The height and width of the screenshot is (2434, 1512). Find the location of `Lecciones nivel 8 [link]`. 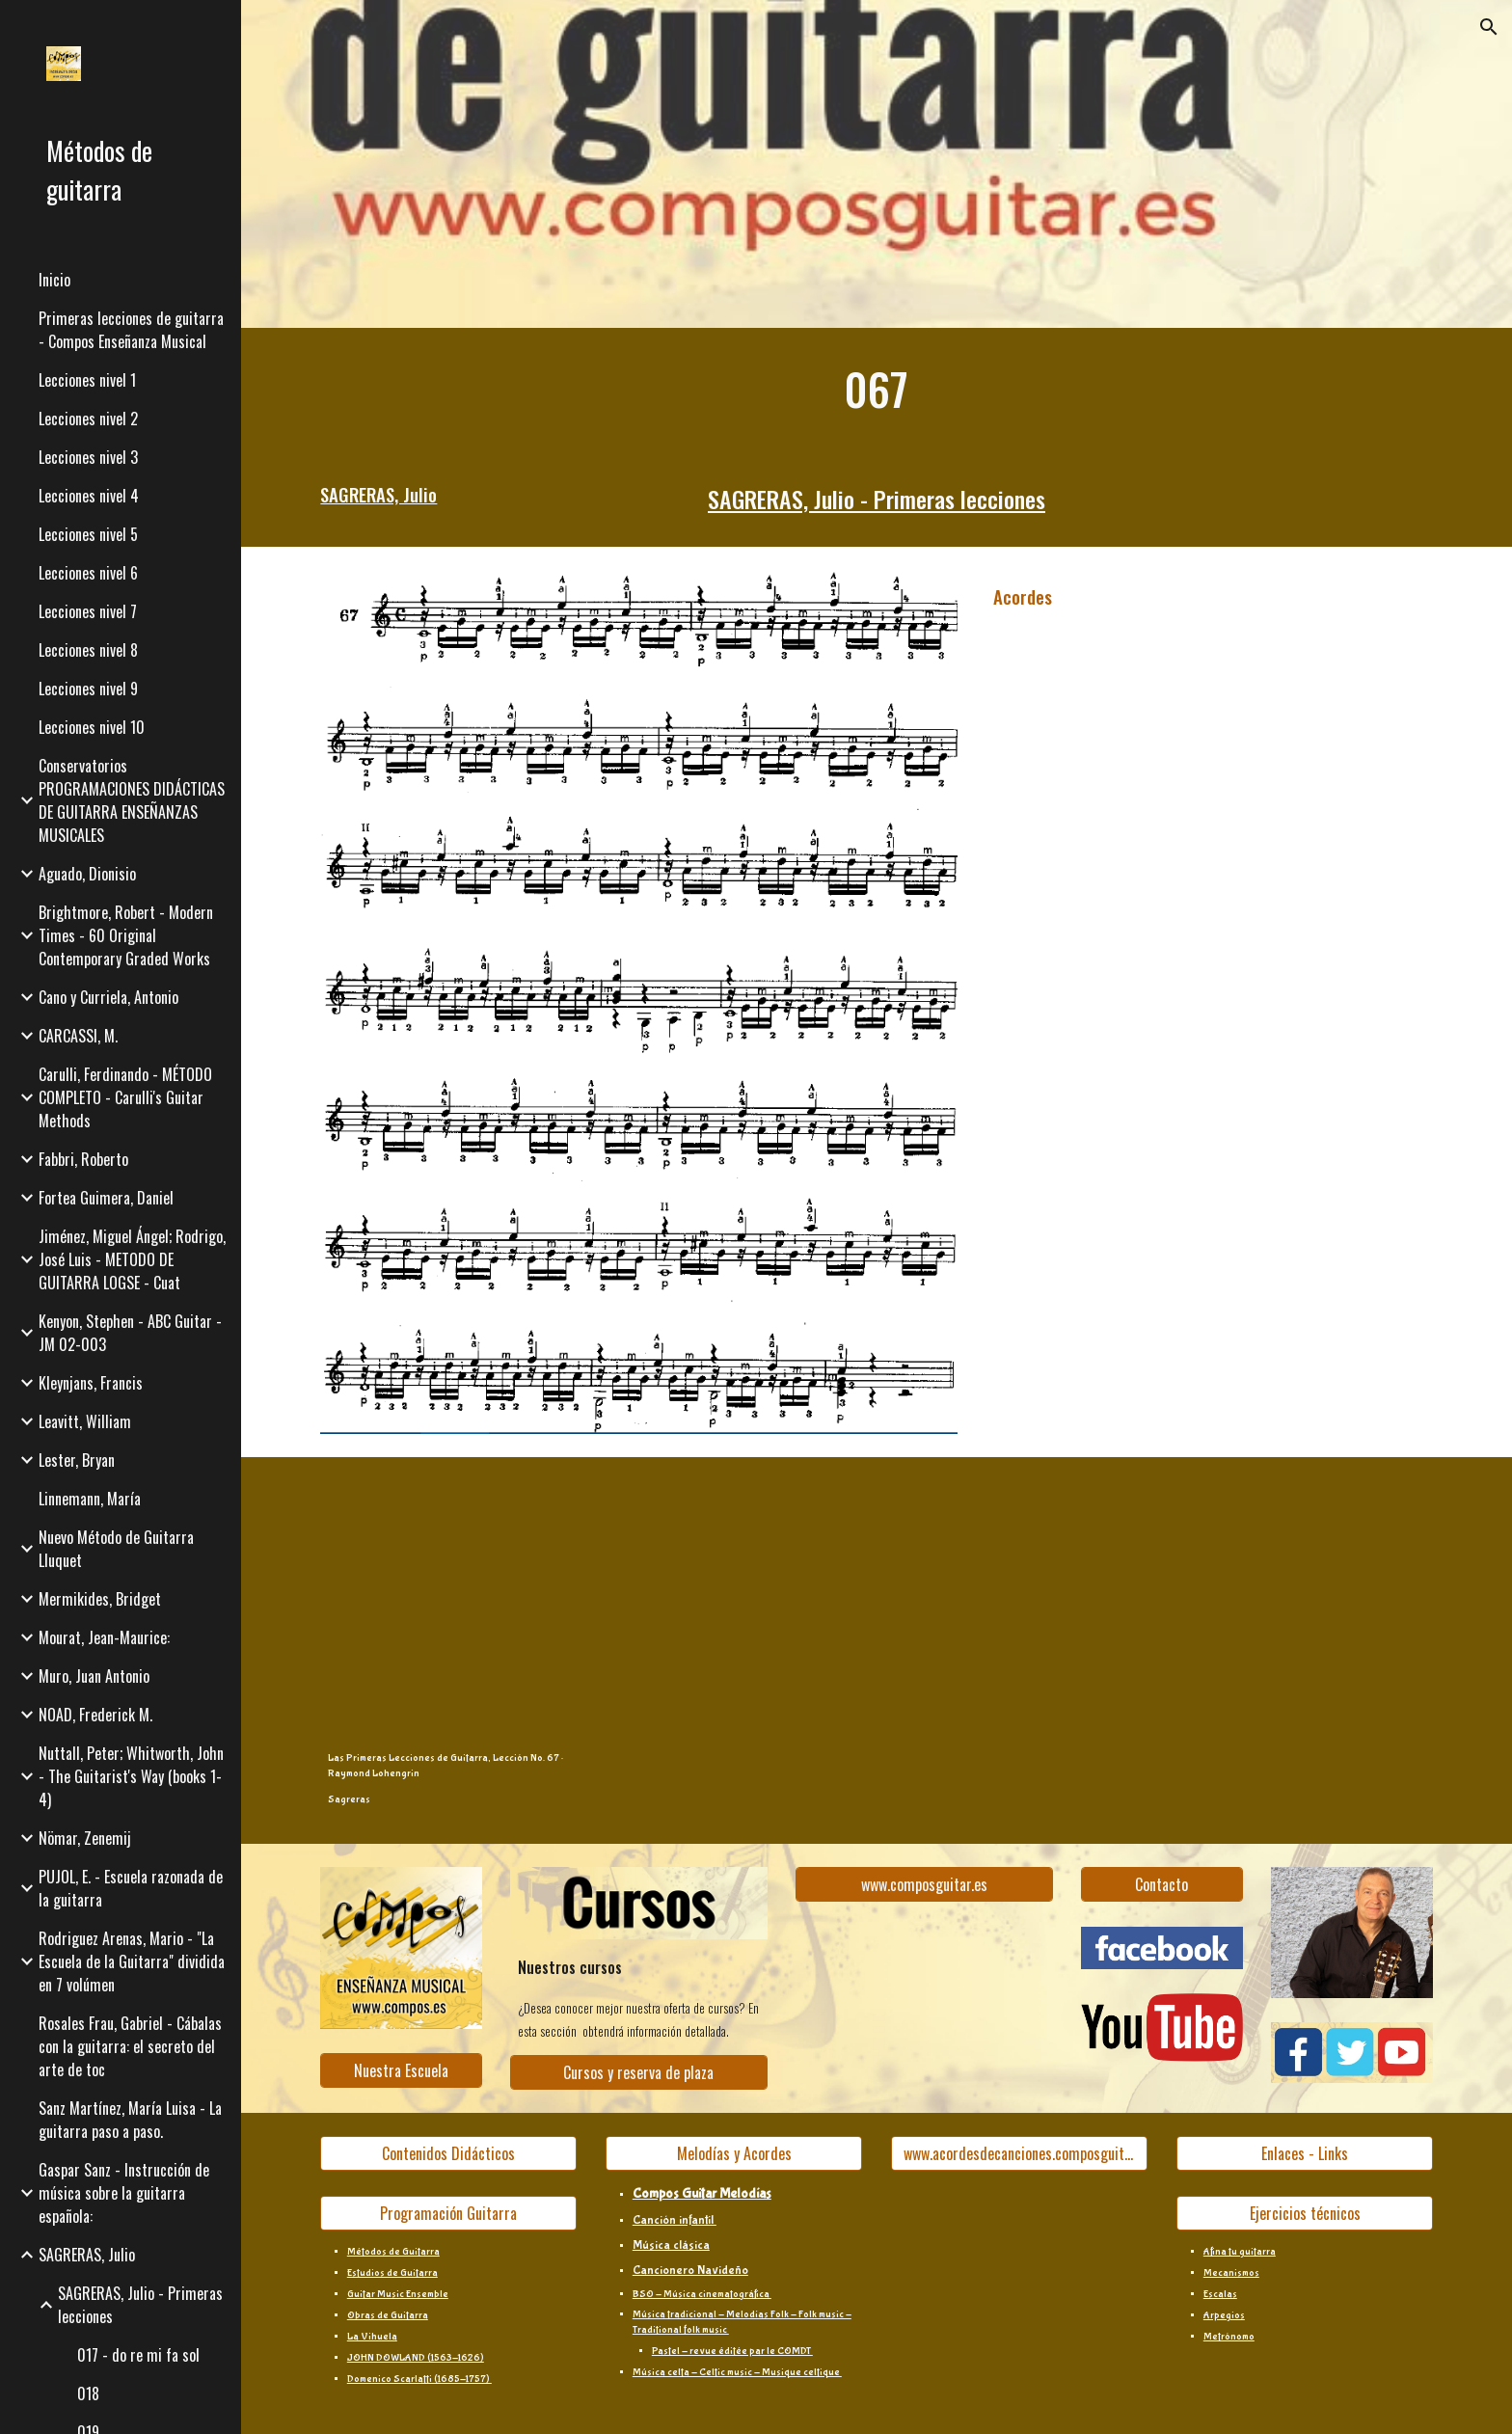

Lecciones nivel 8 [link] is located at coordinates (88, 650).